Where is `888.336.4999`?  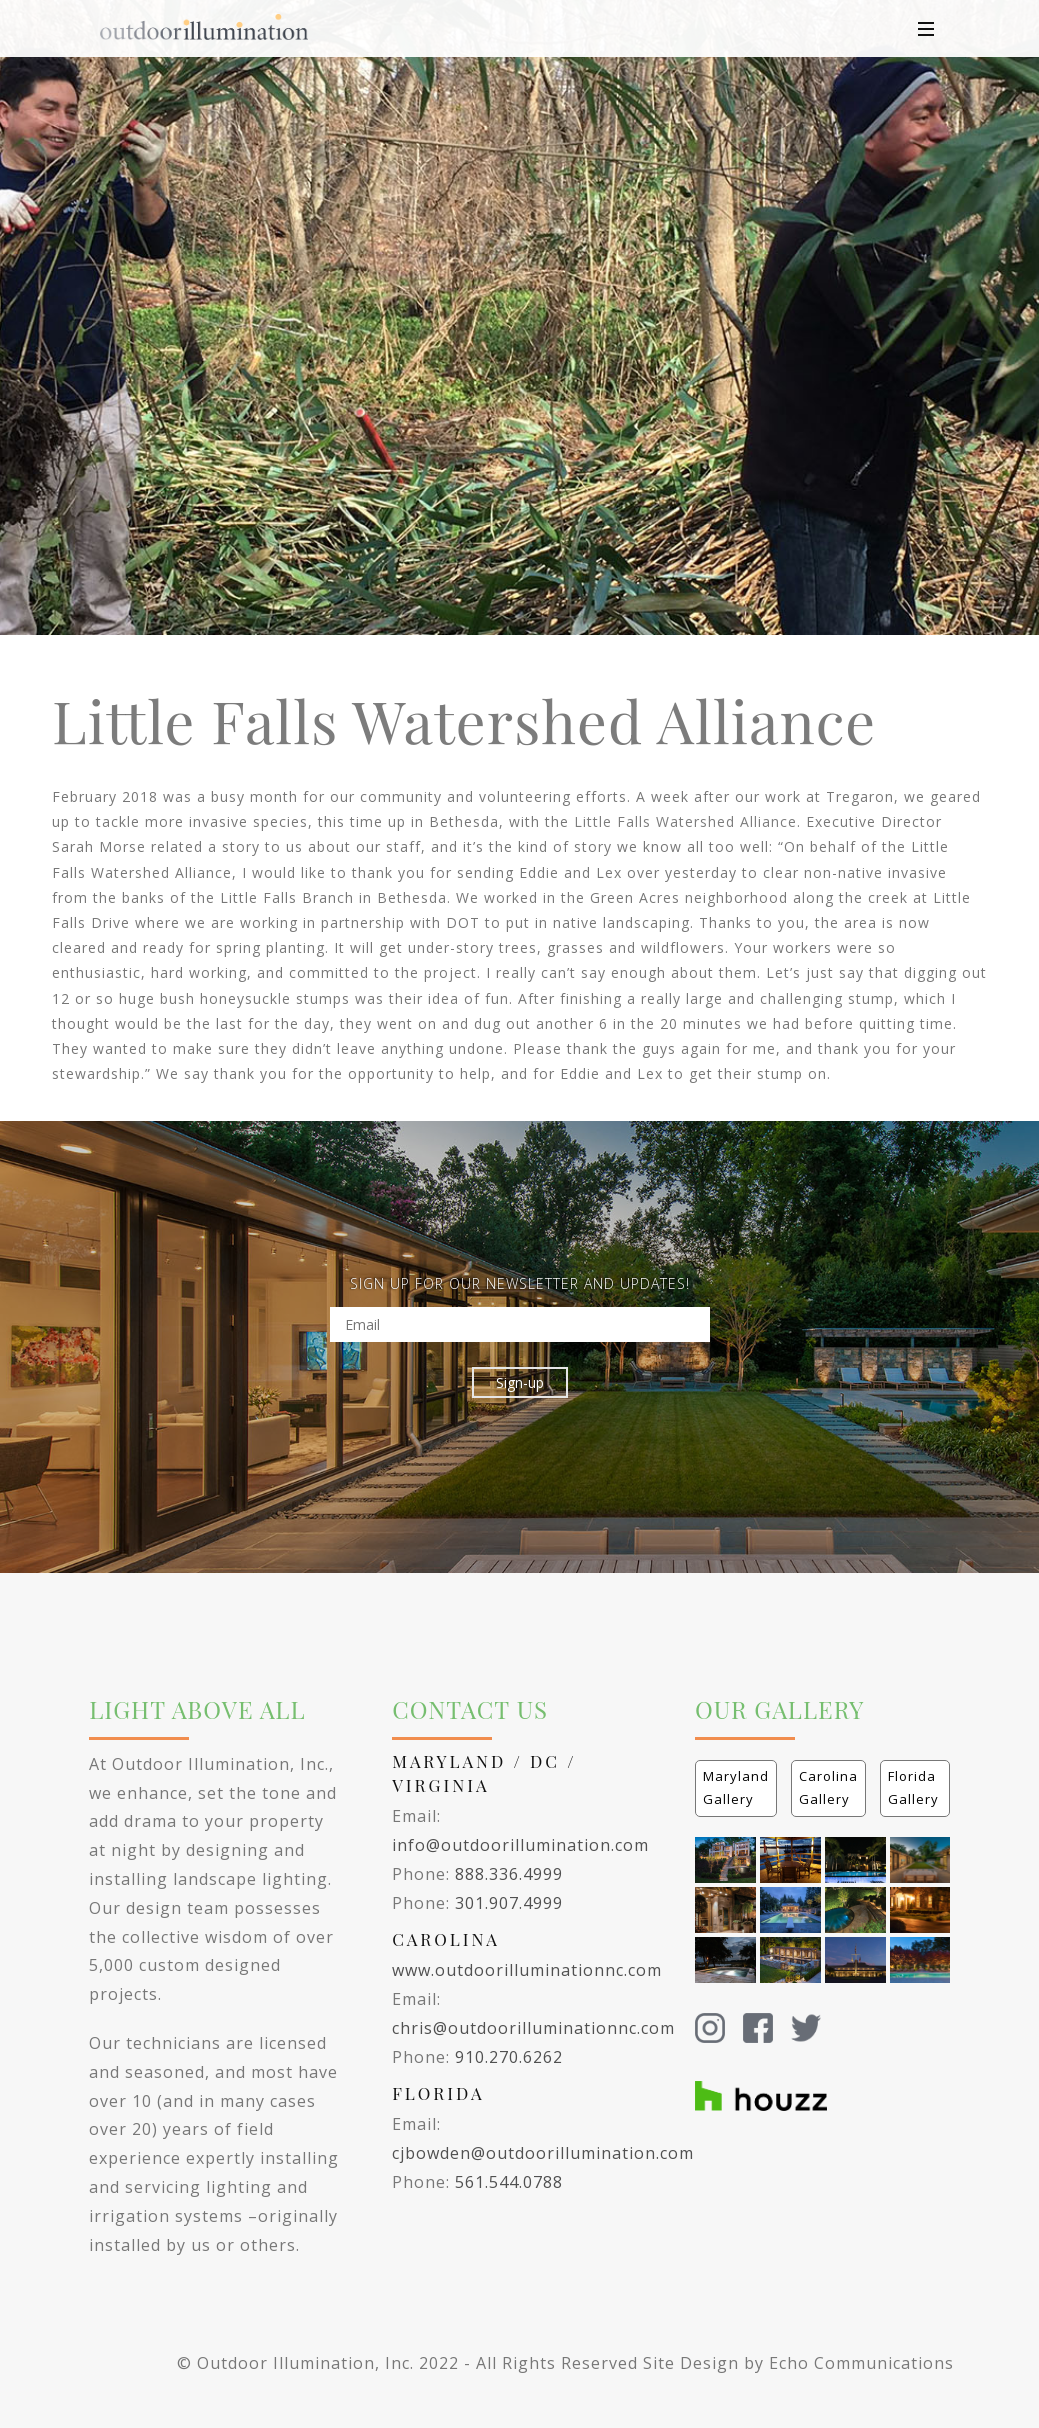 888.336.4999 is located at coordinates (509, 1874).